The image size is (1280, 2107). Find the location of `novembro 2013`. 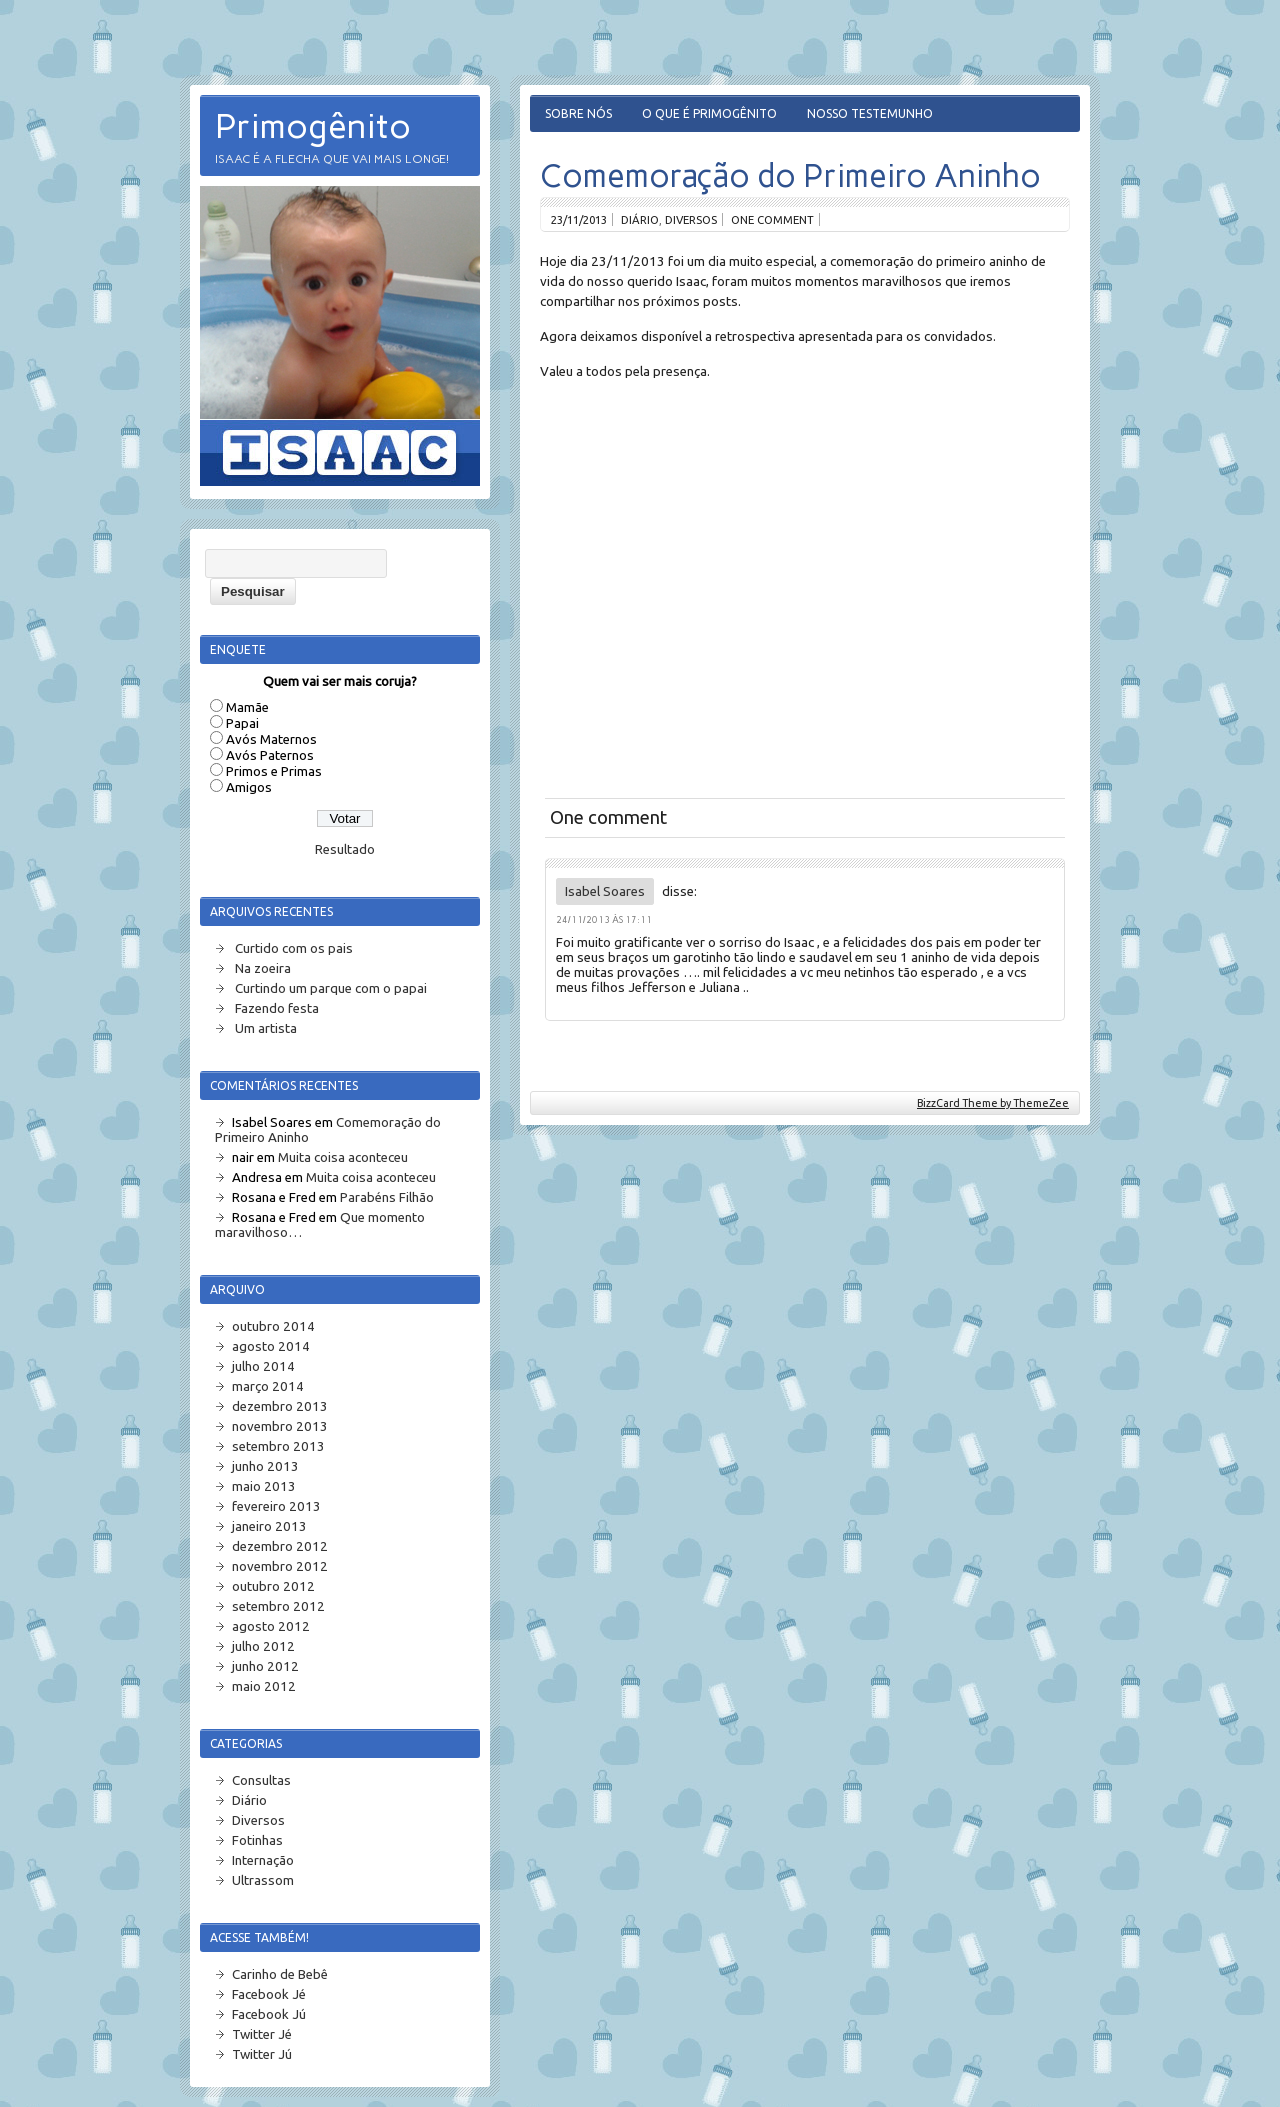

novembro 2013 is located at coordinates (280, 1426).